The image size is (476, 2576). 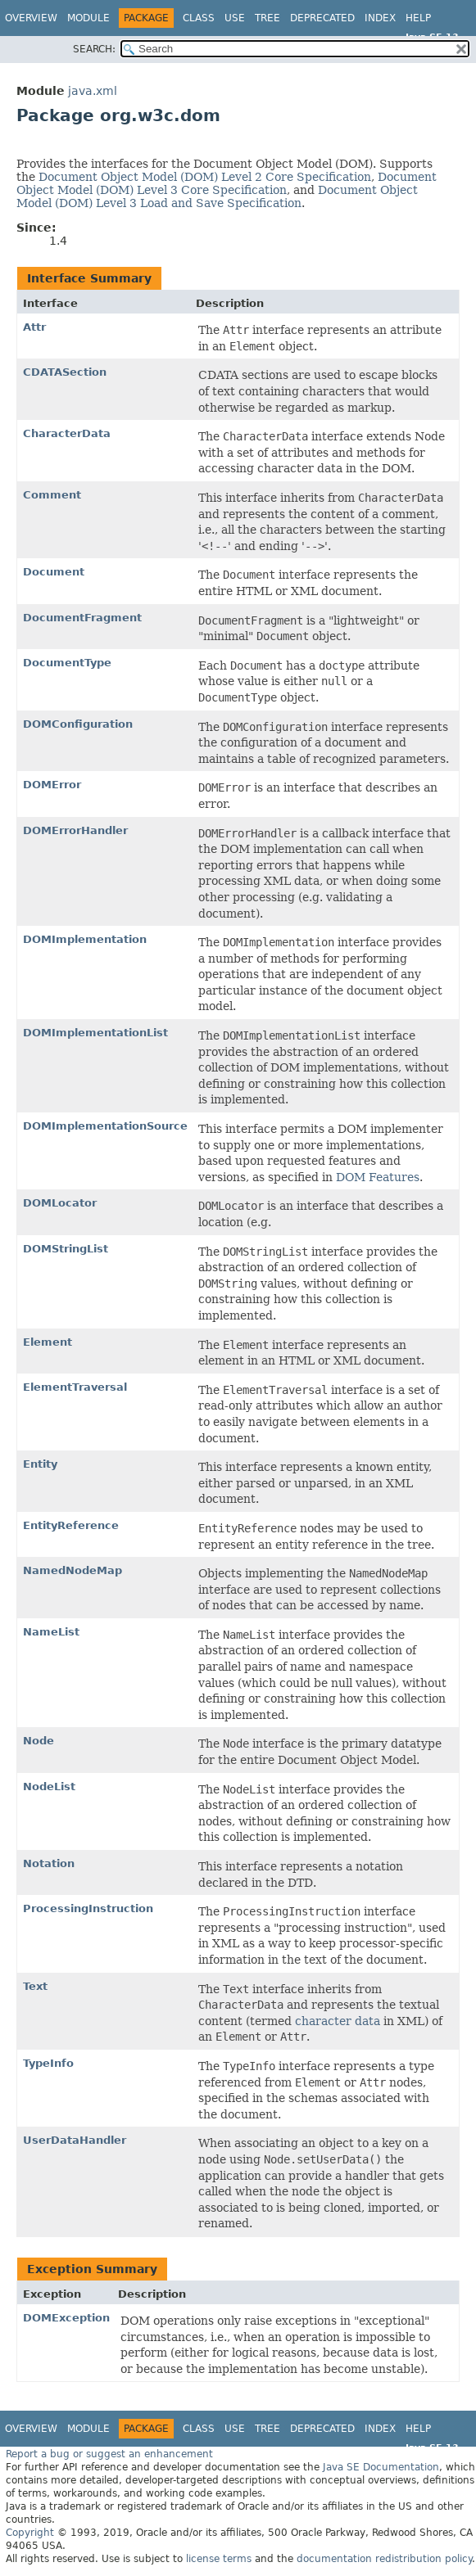 I want to click on Attr, so click(x=34, y=327).